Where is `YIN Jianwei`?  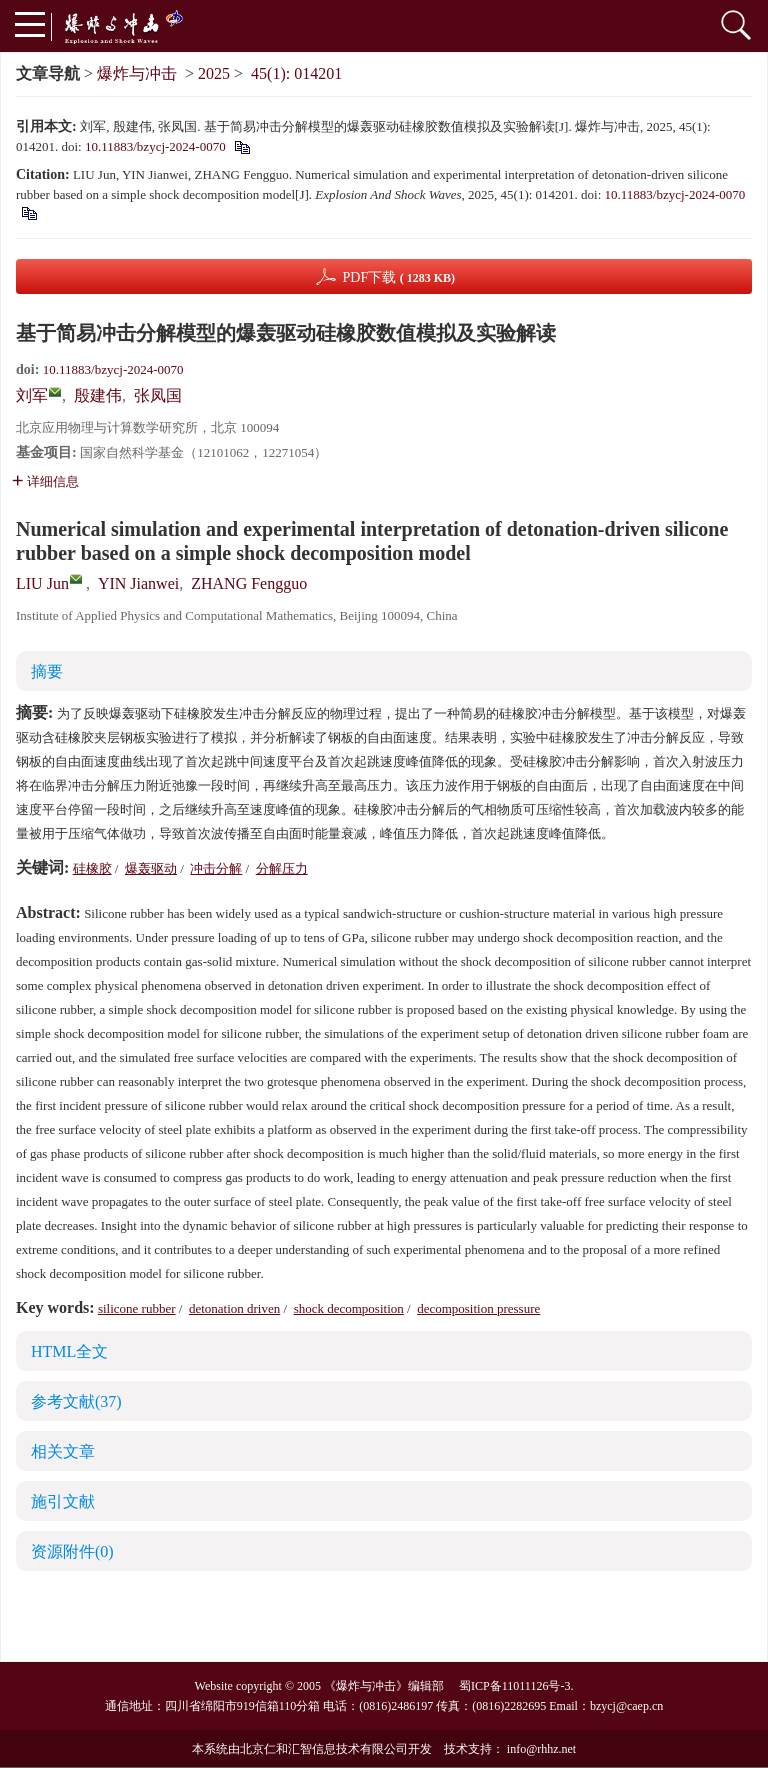
YIN Jianwei is located at coordinates (138, 583).